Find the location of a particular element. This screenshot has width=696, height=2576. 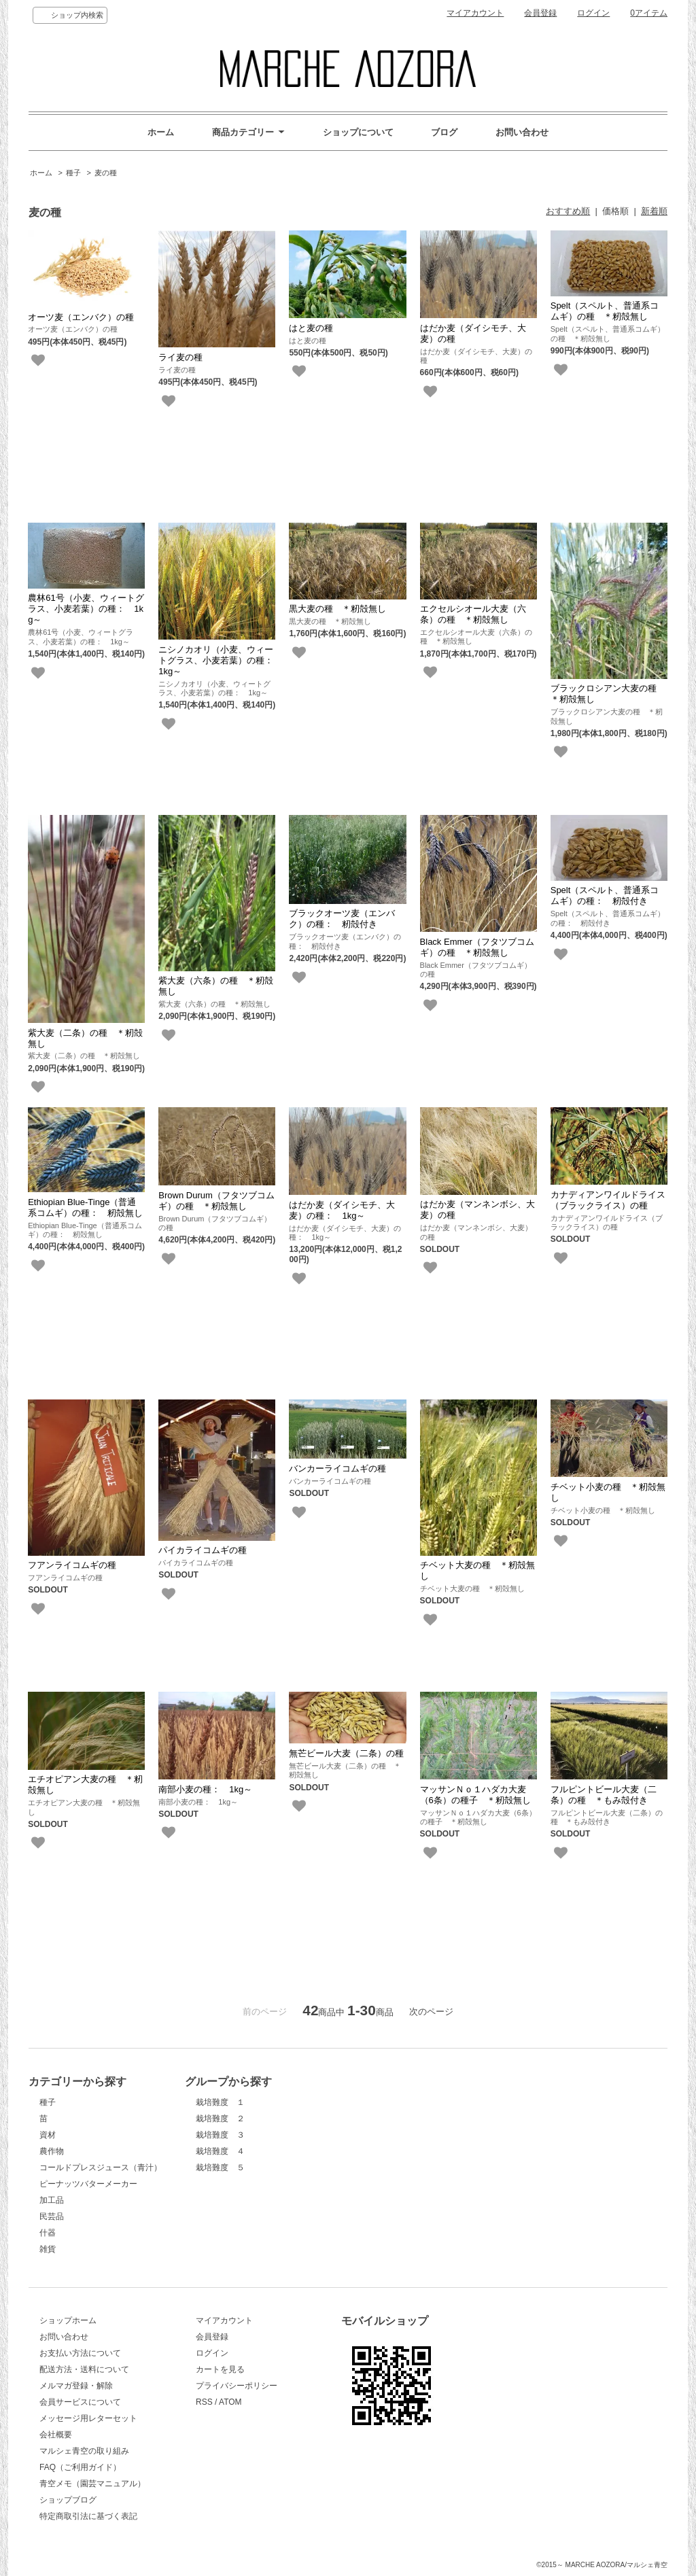

栽培難度 ５ is located at coordinates (220, 2167).